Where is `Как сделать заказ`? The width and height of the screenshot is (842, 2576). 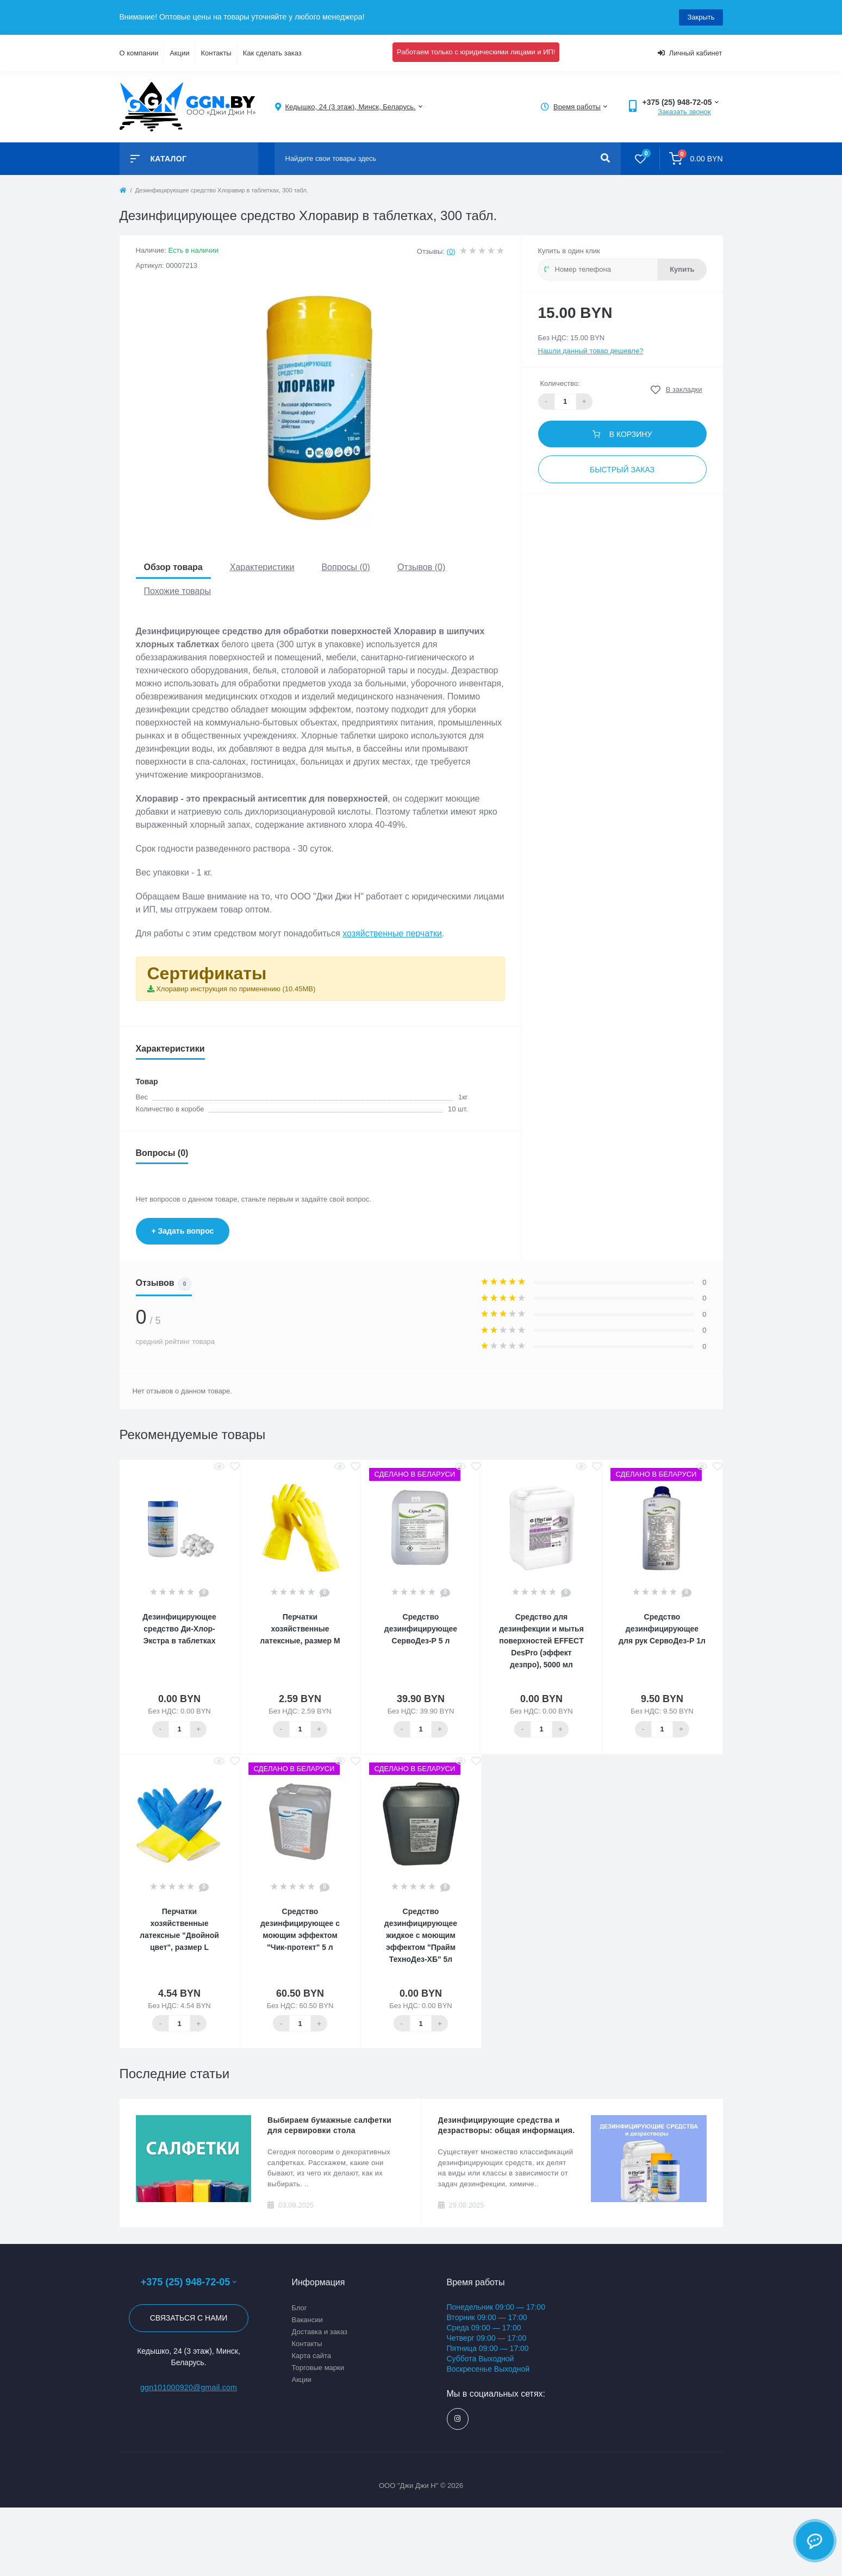 Как сделать заказ is located at coordinates (272, 53).